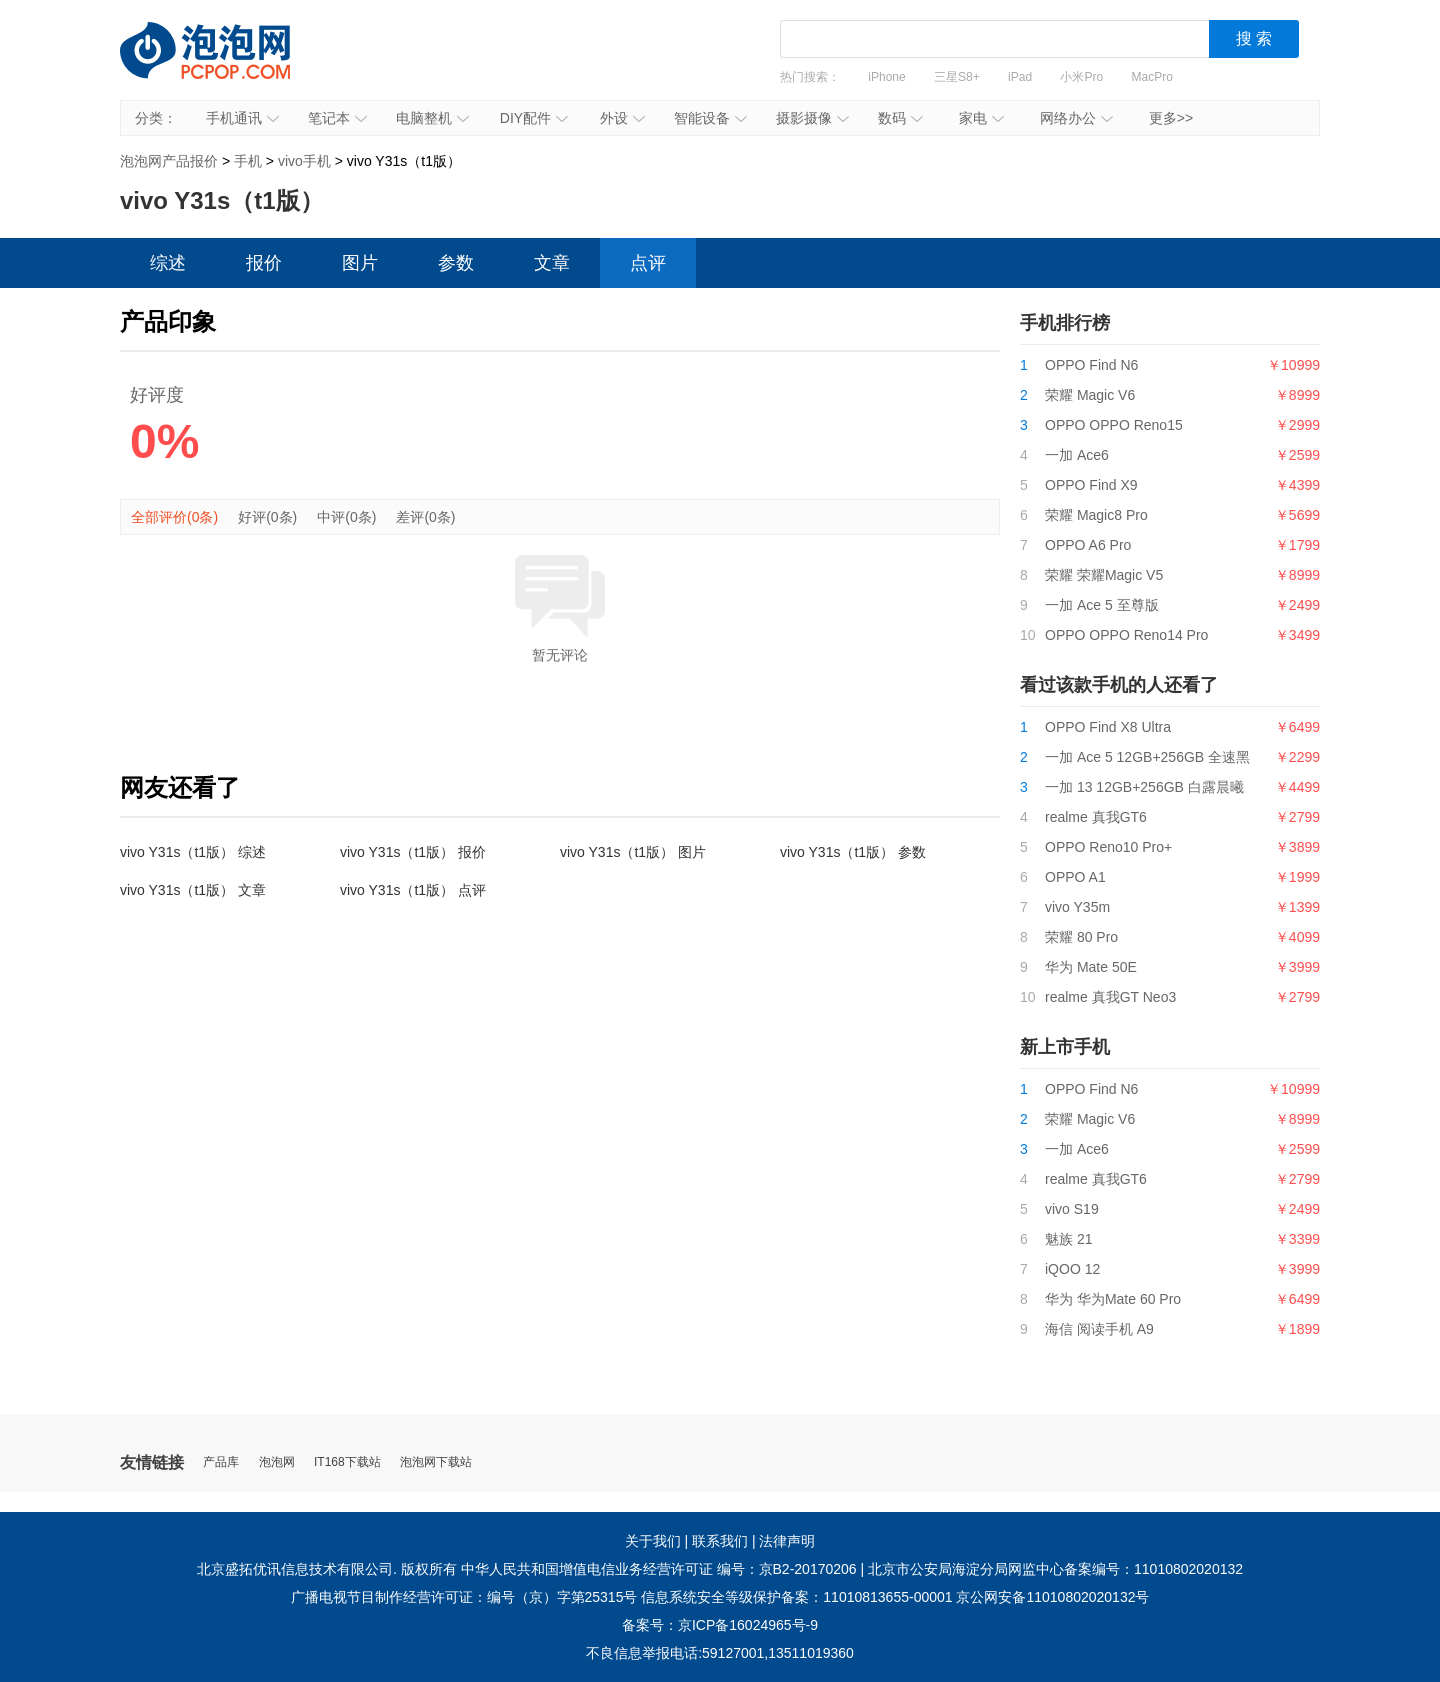 This screenshot has height=1682, width=1440. What do you see at coordinates (720, 1625) in the screenshot?
I see `备案号：京ICP备16024965号-9` at bounding box center [720, 1625].